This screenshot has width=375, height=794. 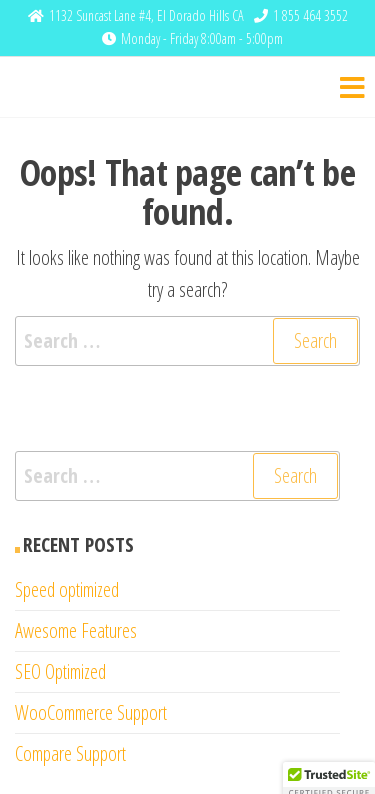 I want to click on Compare Support, so click(x=70, y=753).